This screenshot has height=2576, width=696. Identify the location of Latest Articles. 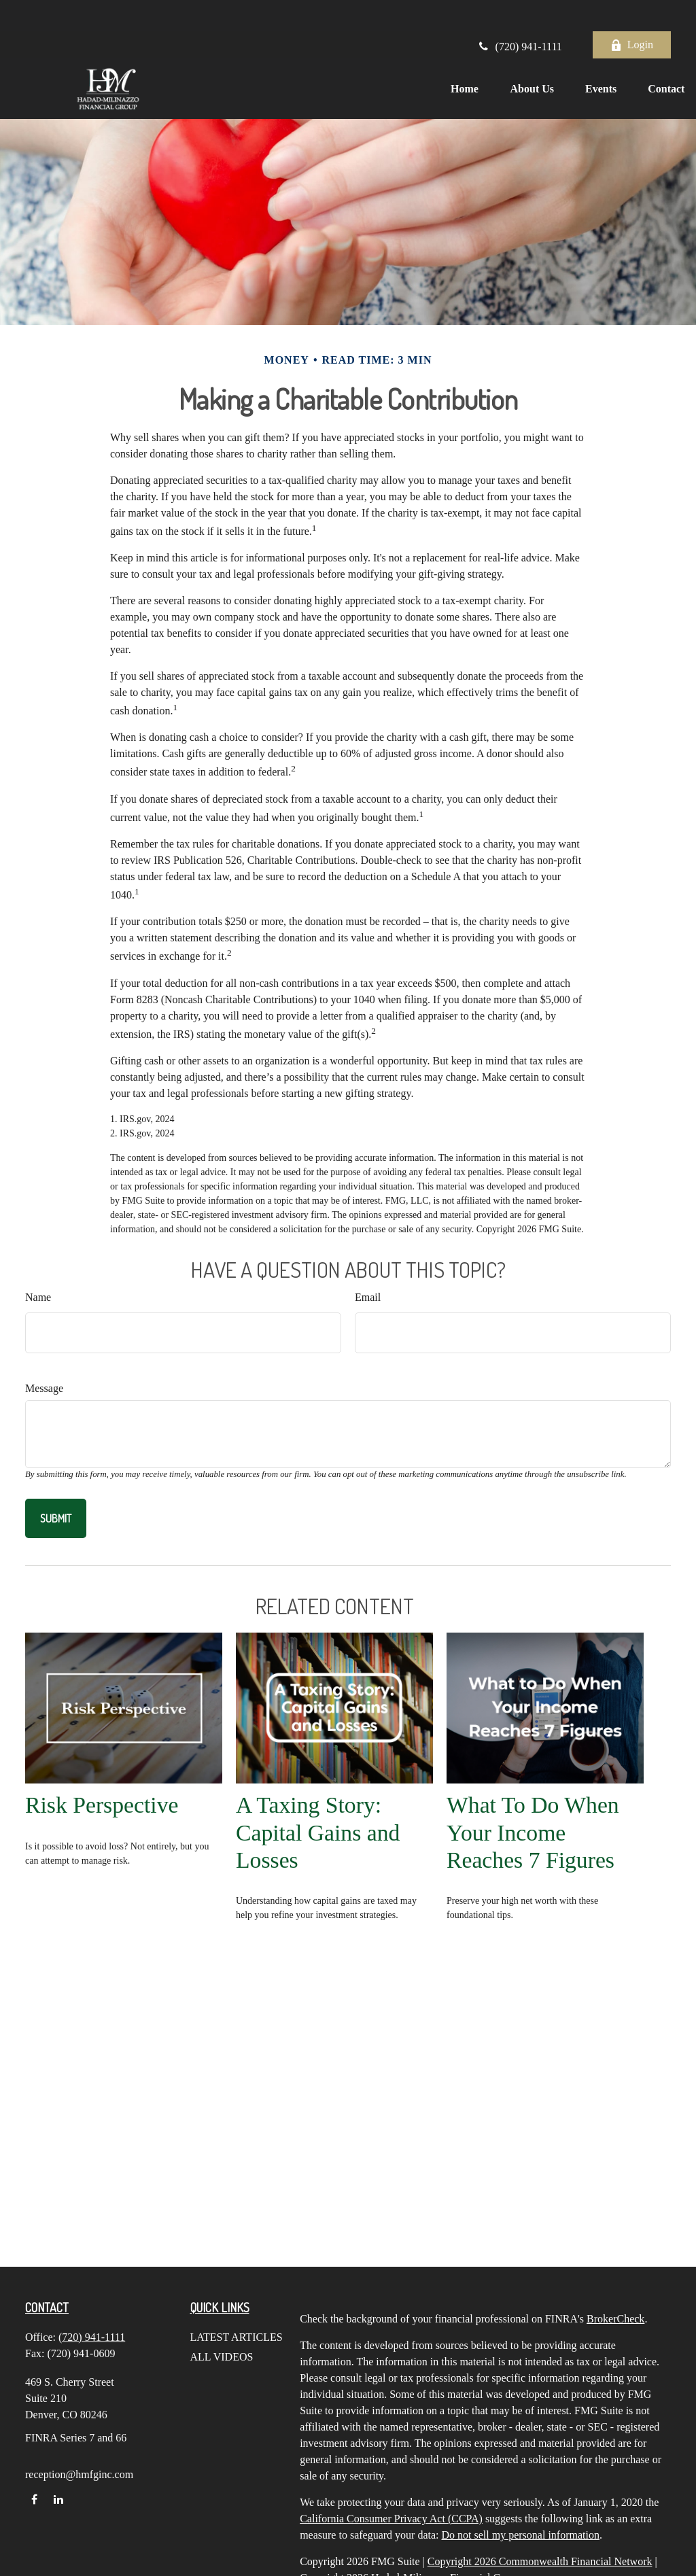
(236, 2337).